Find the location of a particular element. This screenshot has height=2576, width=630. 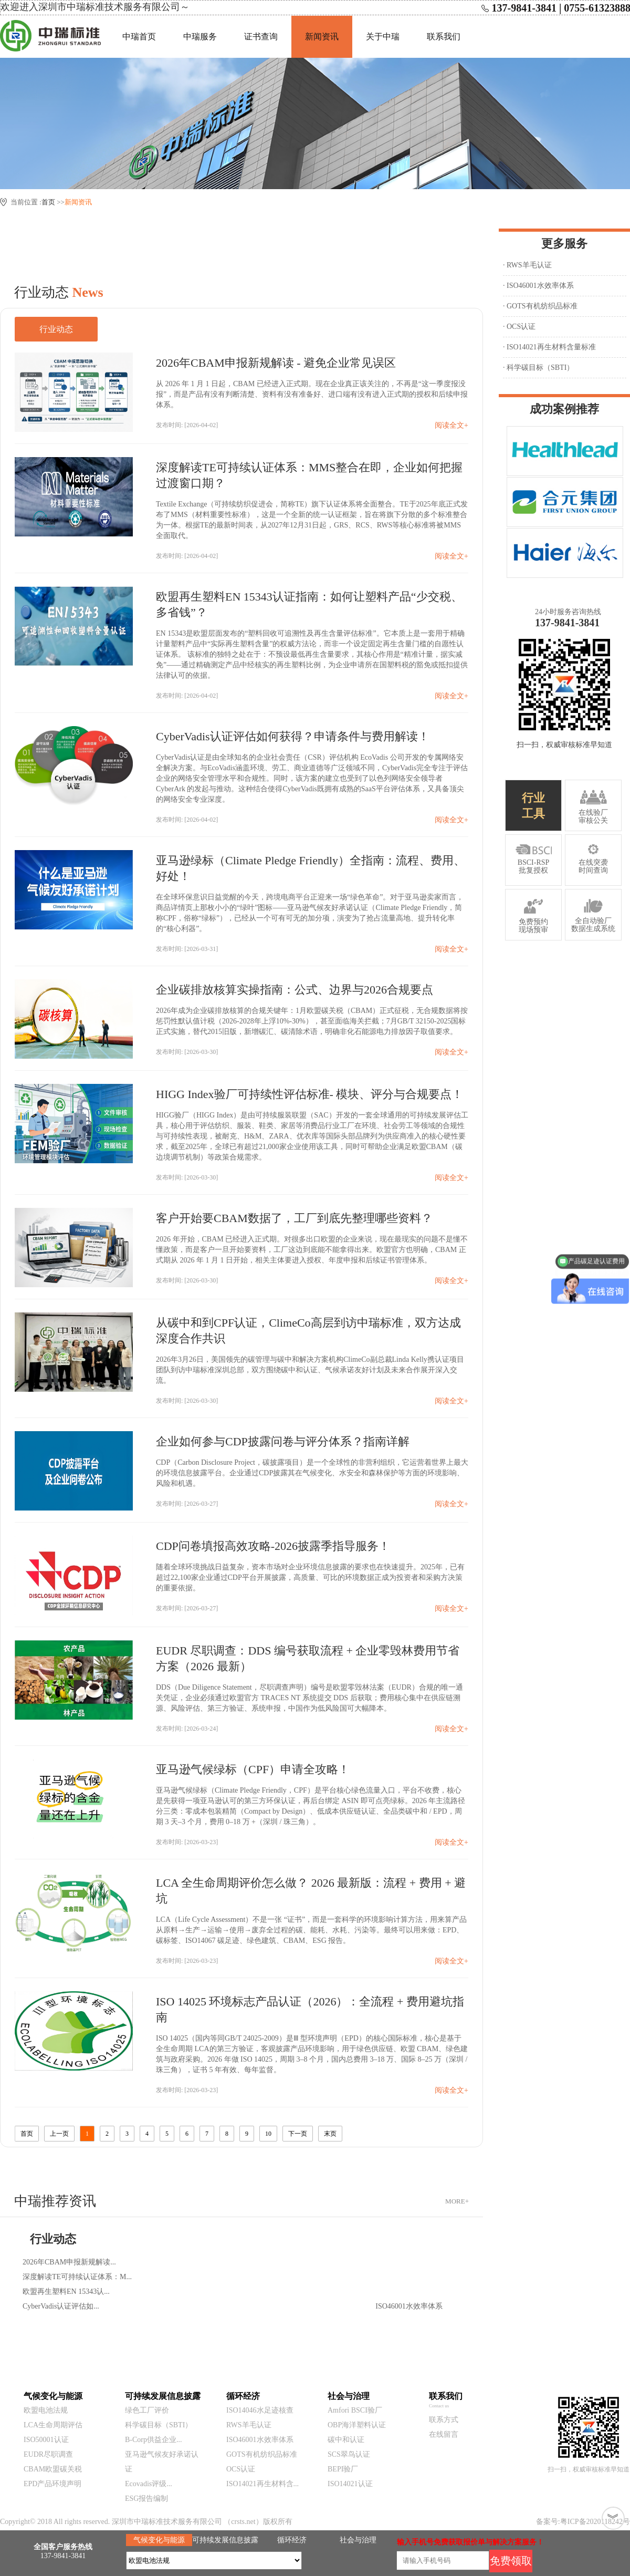

2026年CBAM申报新规解读... is located at coordinates (69, 2262).